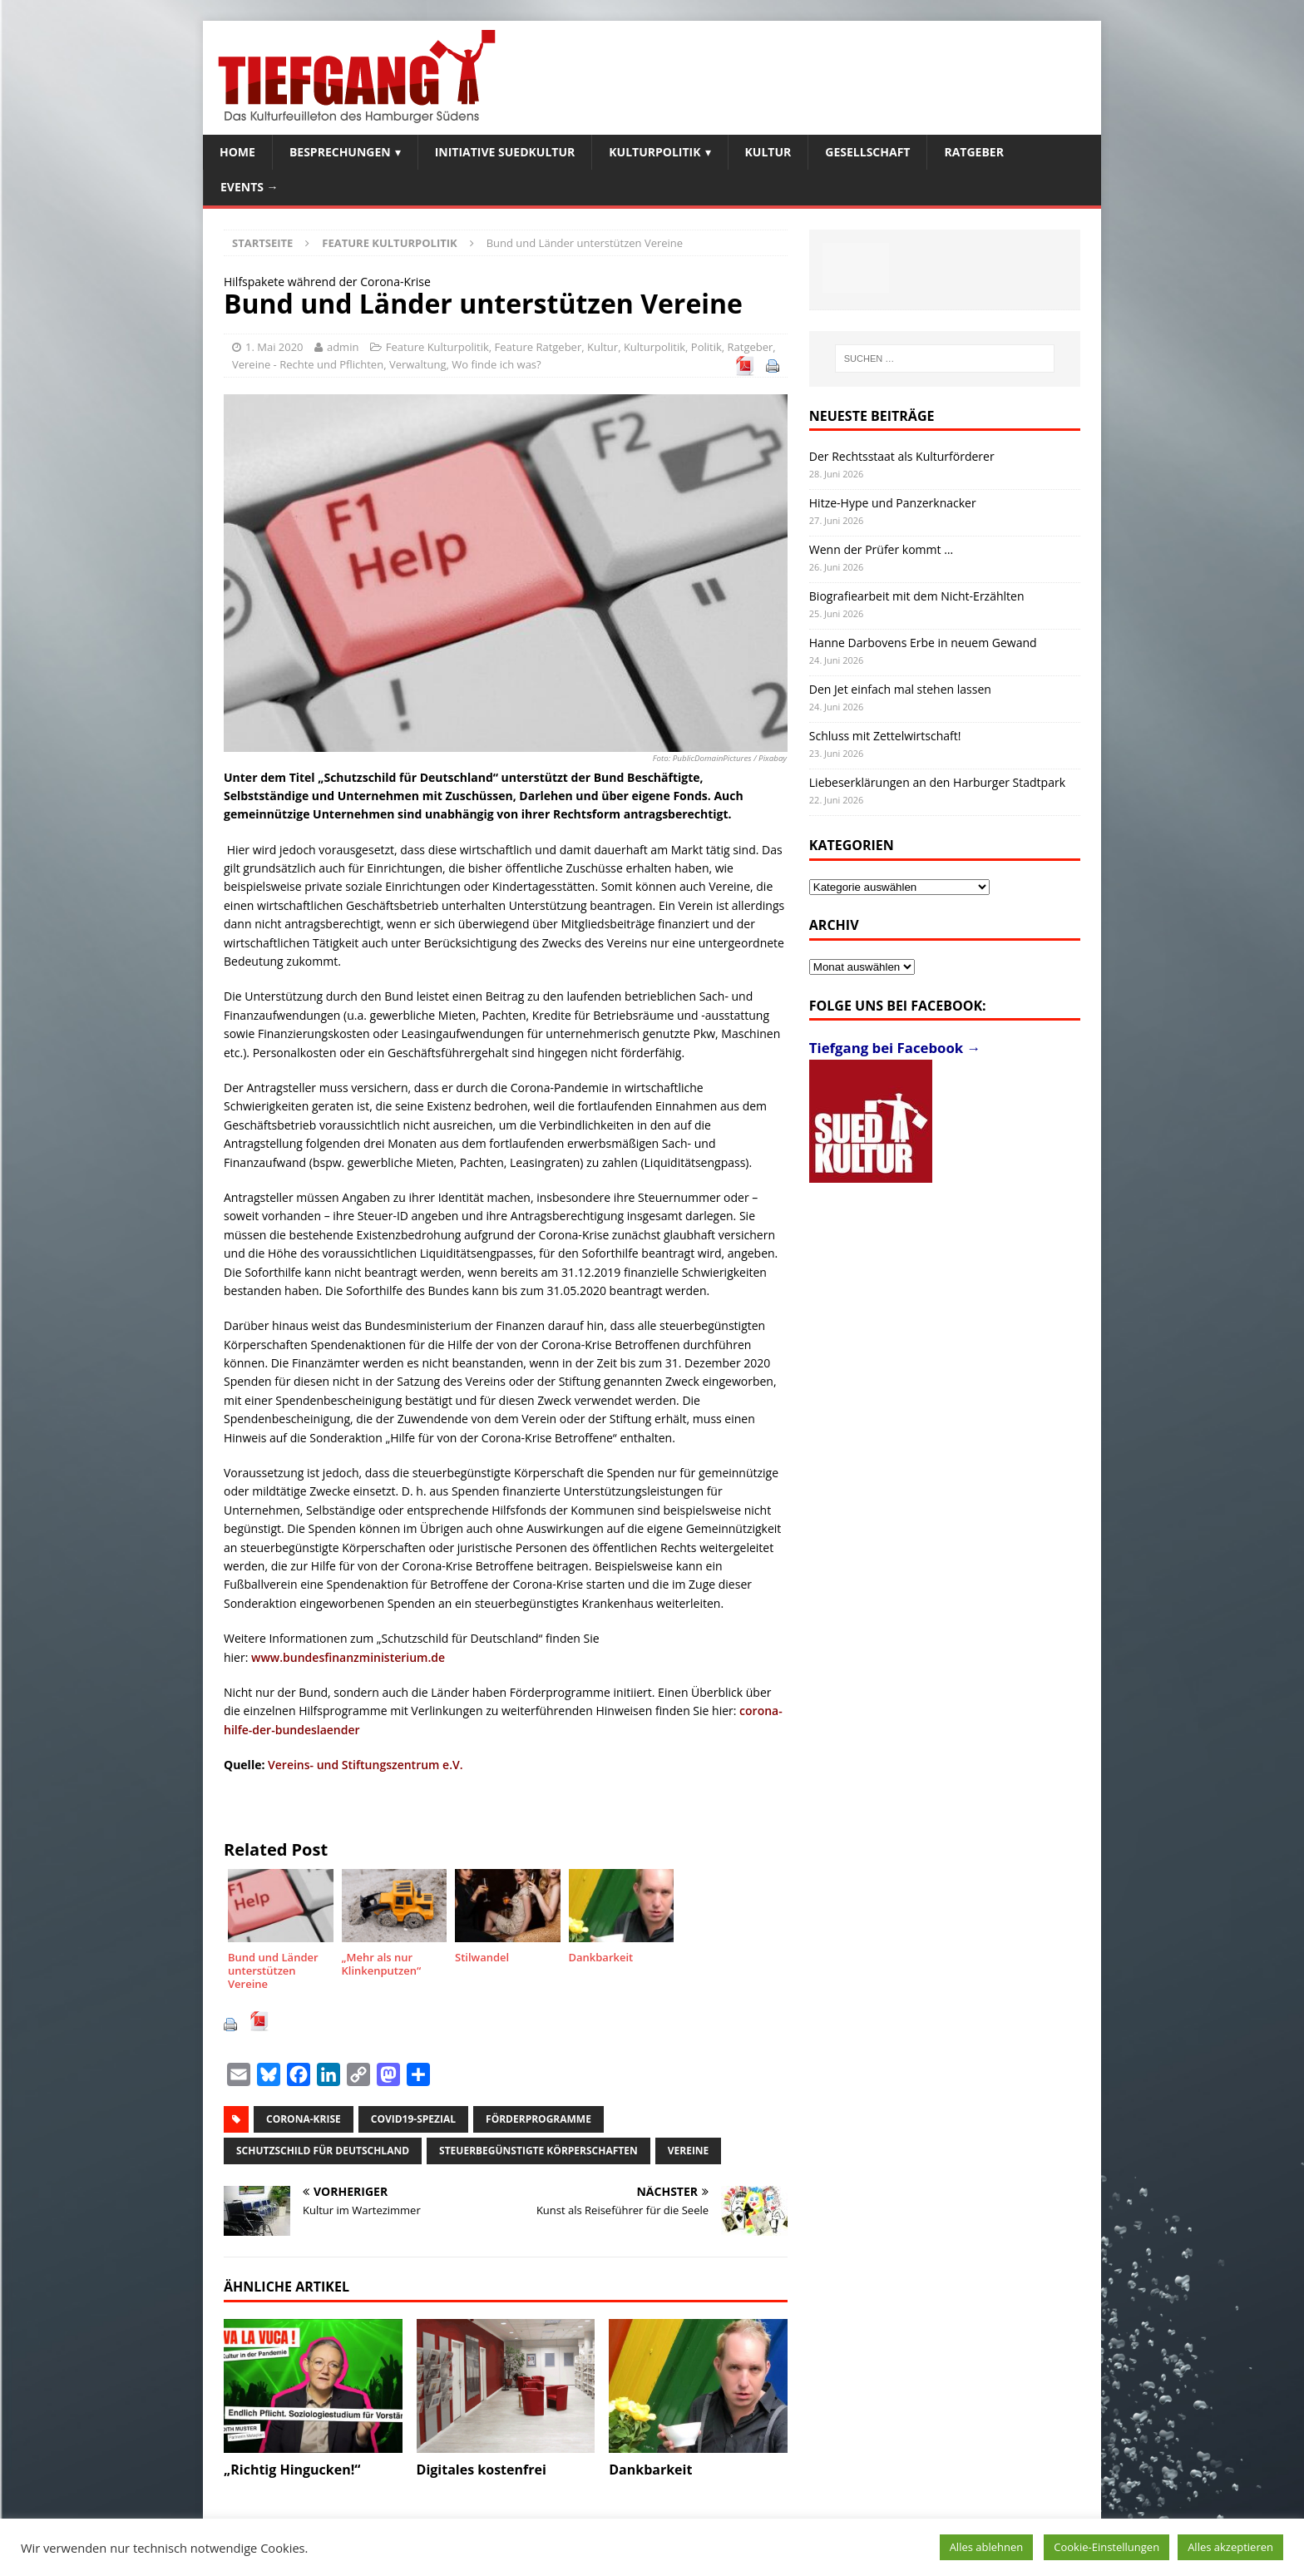 The height and width of the screenshot is (2576, 1304). I want to click on Förderprogramme, so click(538, 2119).